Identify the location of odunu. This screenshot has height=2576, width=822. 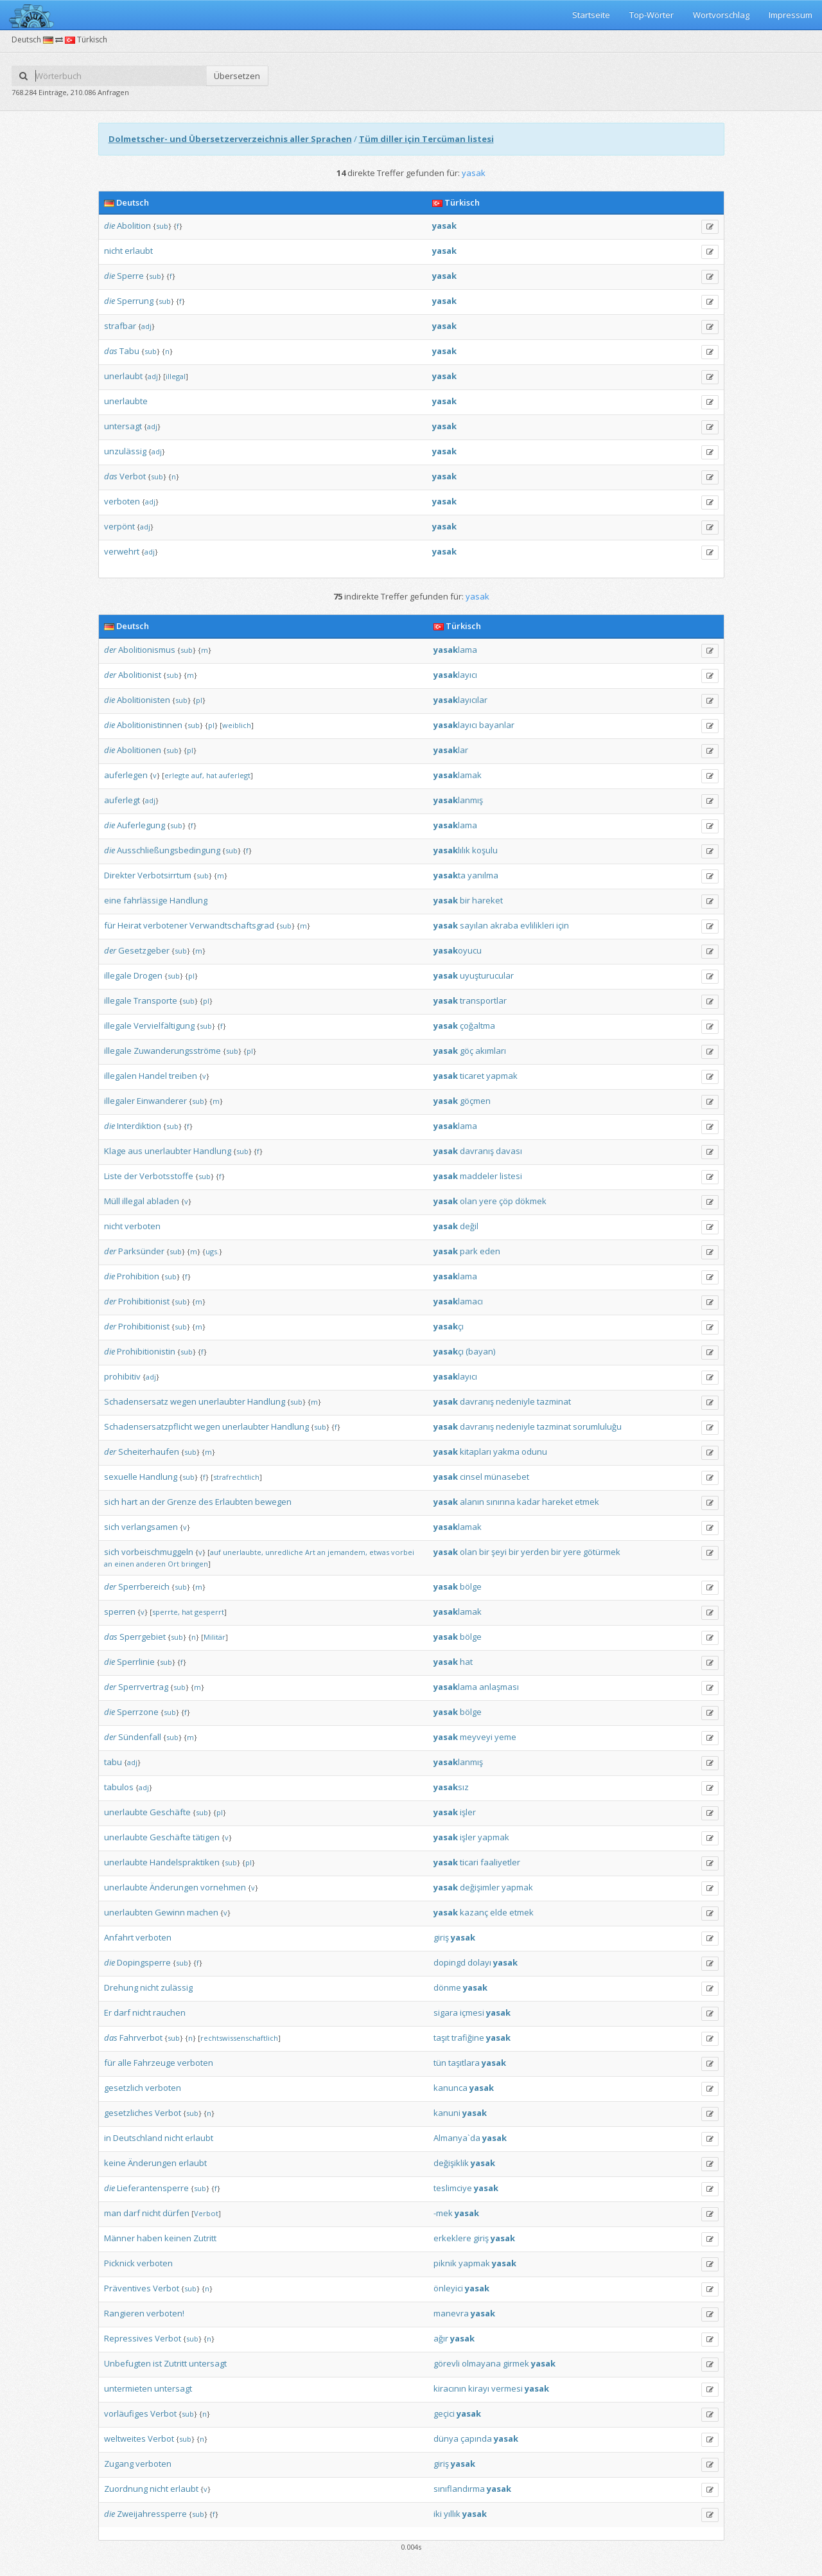
(534, 1451).